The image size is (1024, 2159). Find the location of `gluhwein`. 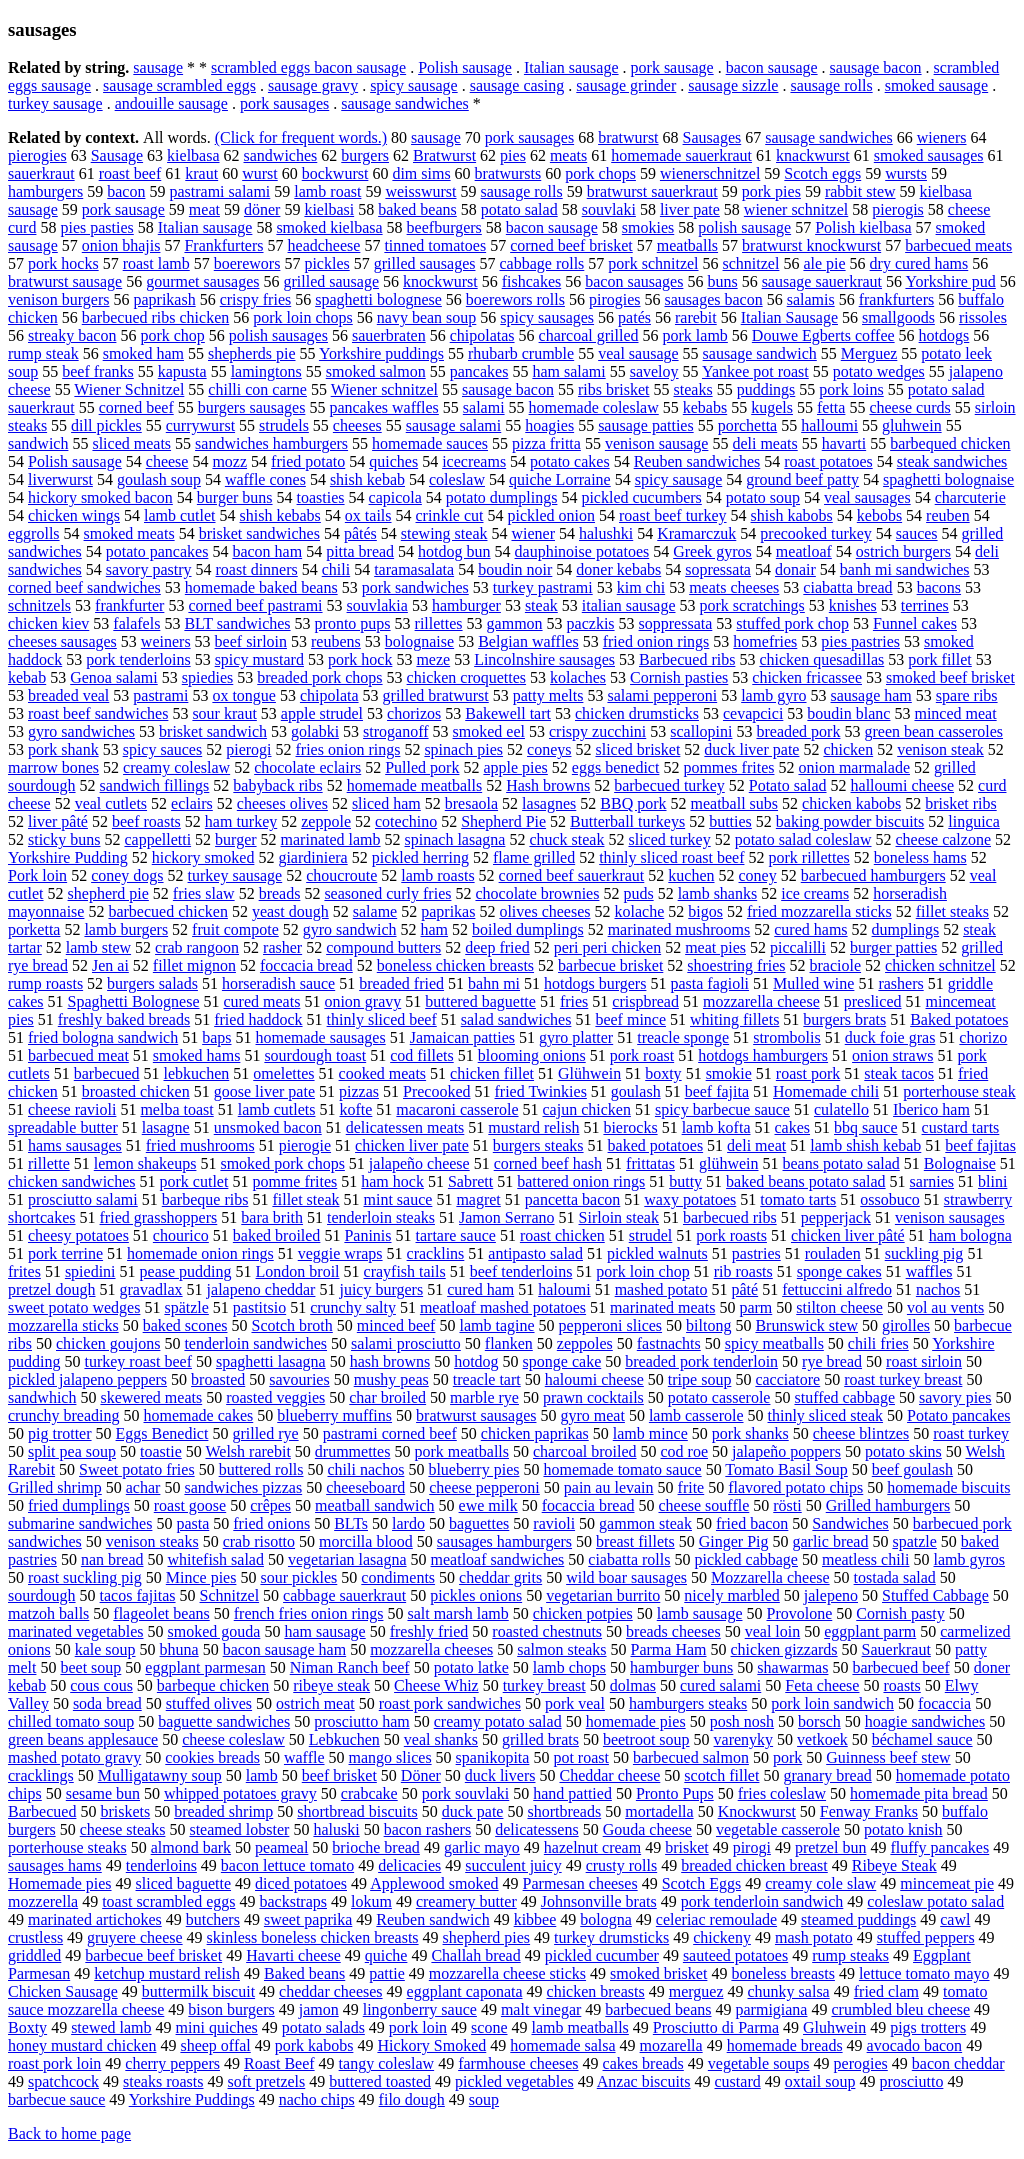

gluhwein is located at coordinates (912, 425).